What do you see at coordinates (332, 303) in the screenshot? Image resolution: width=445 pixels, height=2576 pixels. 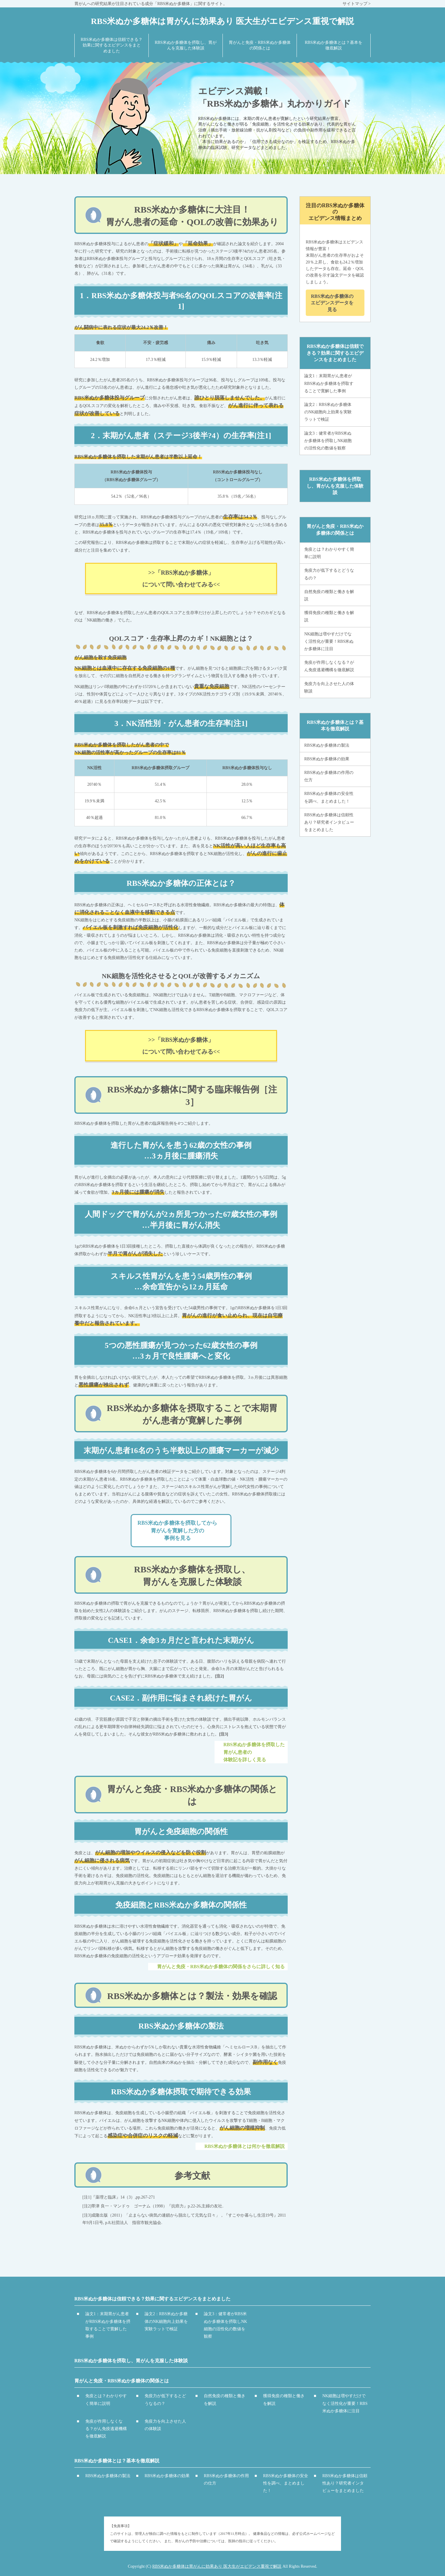 I see `RBS米ぬか多糖体のエビデンスデータを見る` at bounding box center [332, 303].